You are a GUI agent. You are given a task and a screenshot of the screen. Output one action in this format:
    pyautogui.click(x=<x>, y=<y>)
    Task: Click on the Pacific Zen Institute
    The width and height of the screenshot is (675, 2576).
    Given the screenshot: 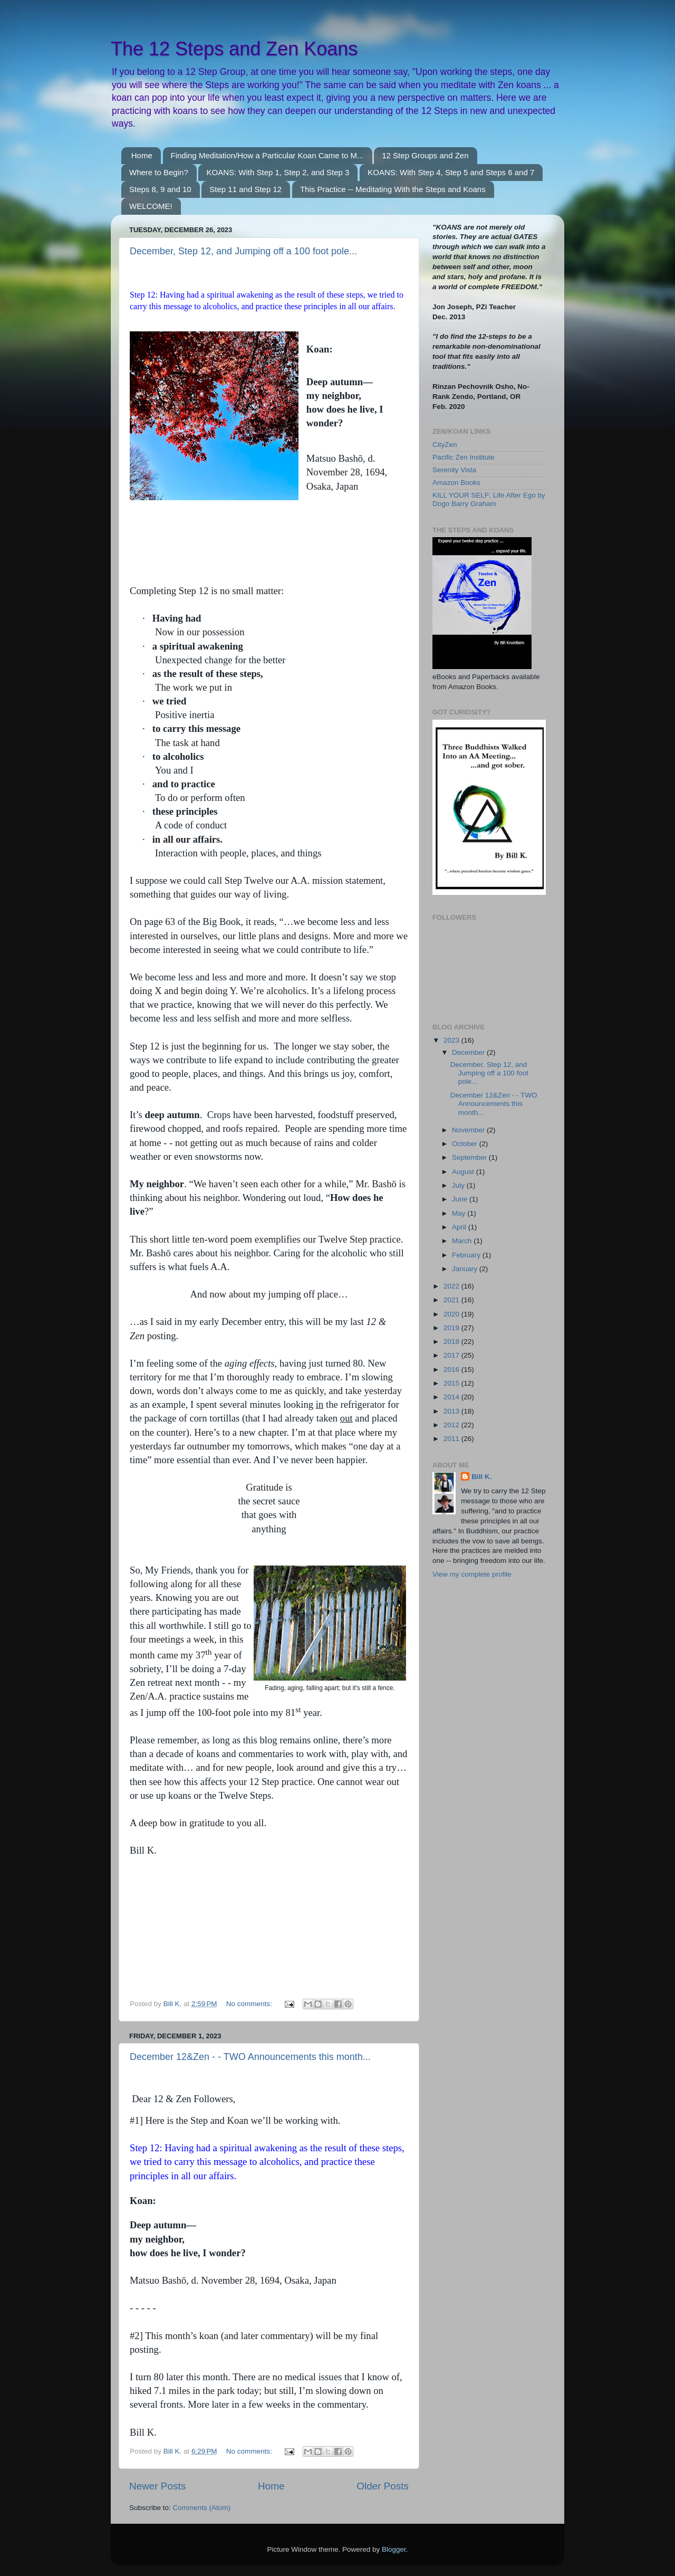 What is the action you would take?
    pyautogui.click(x=463, y=457)
    